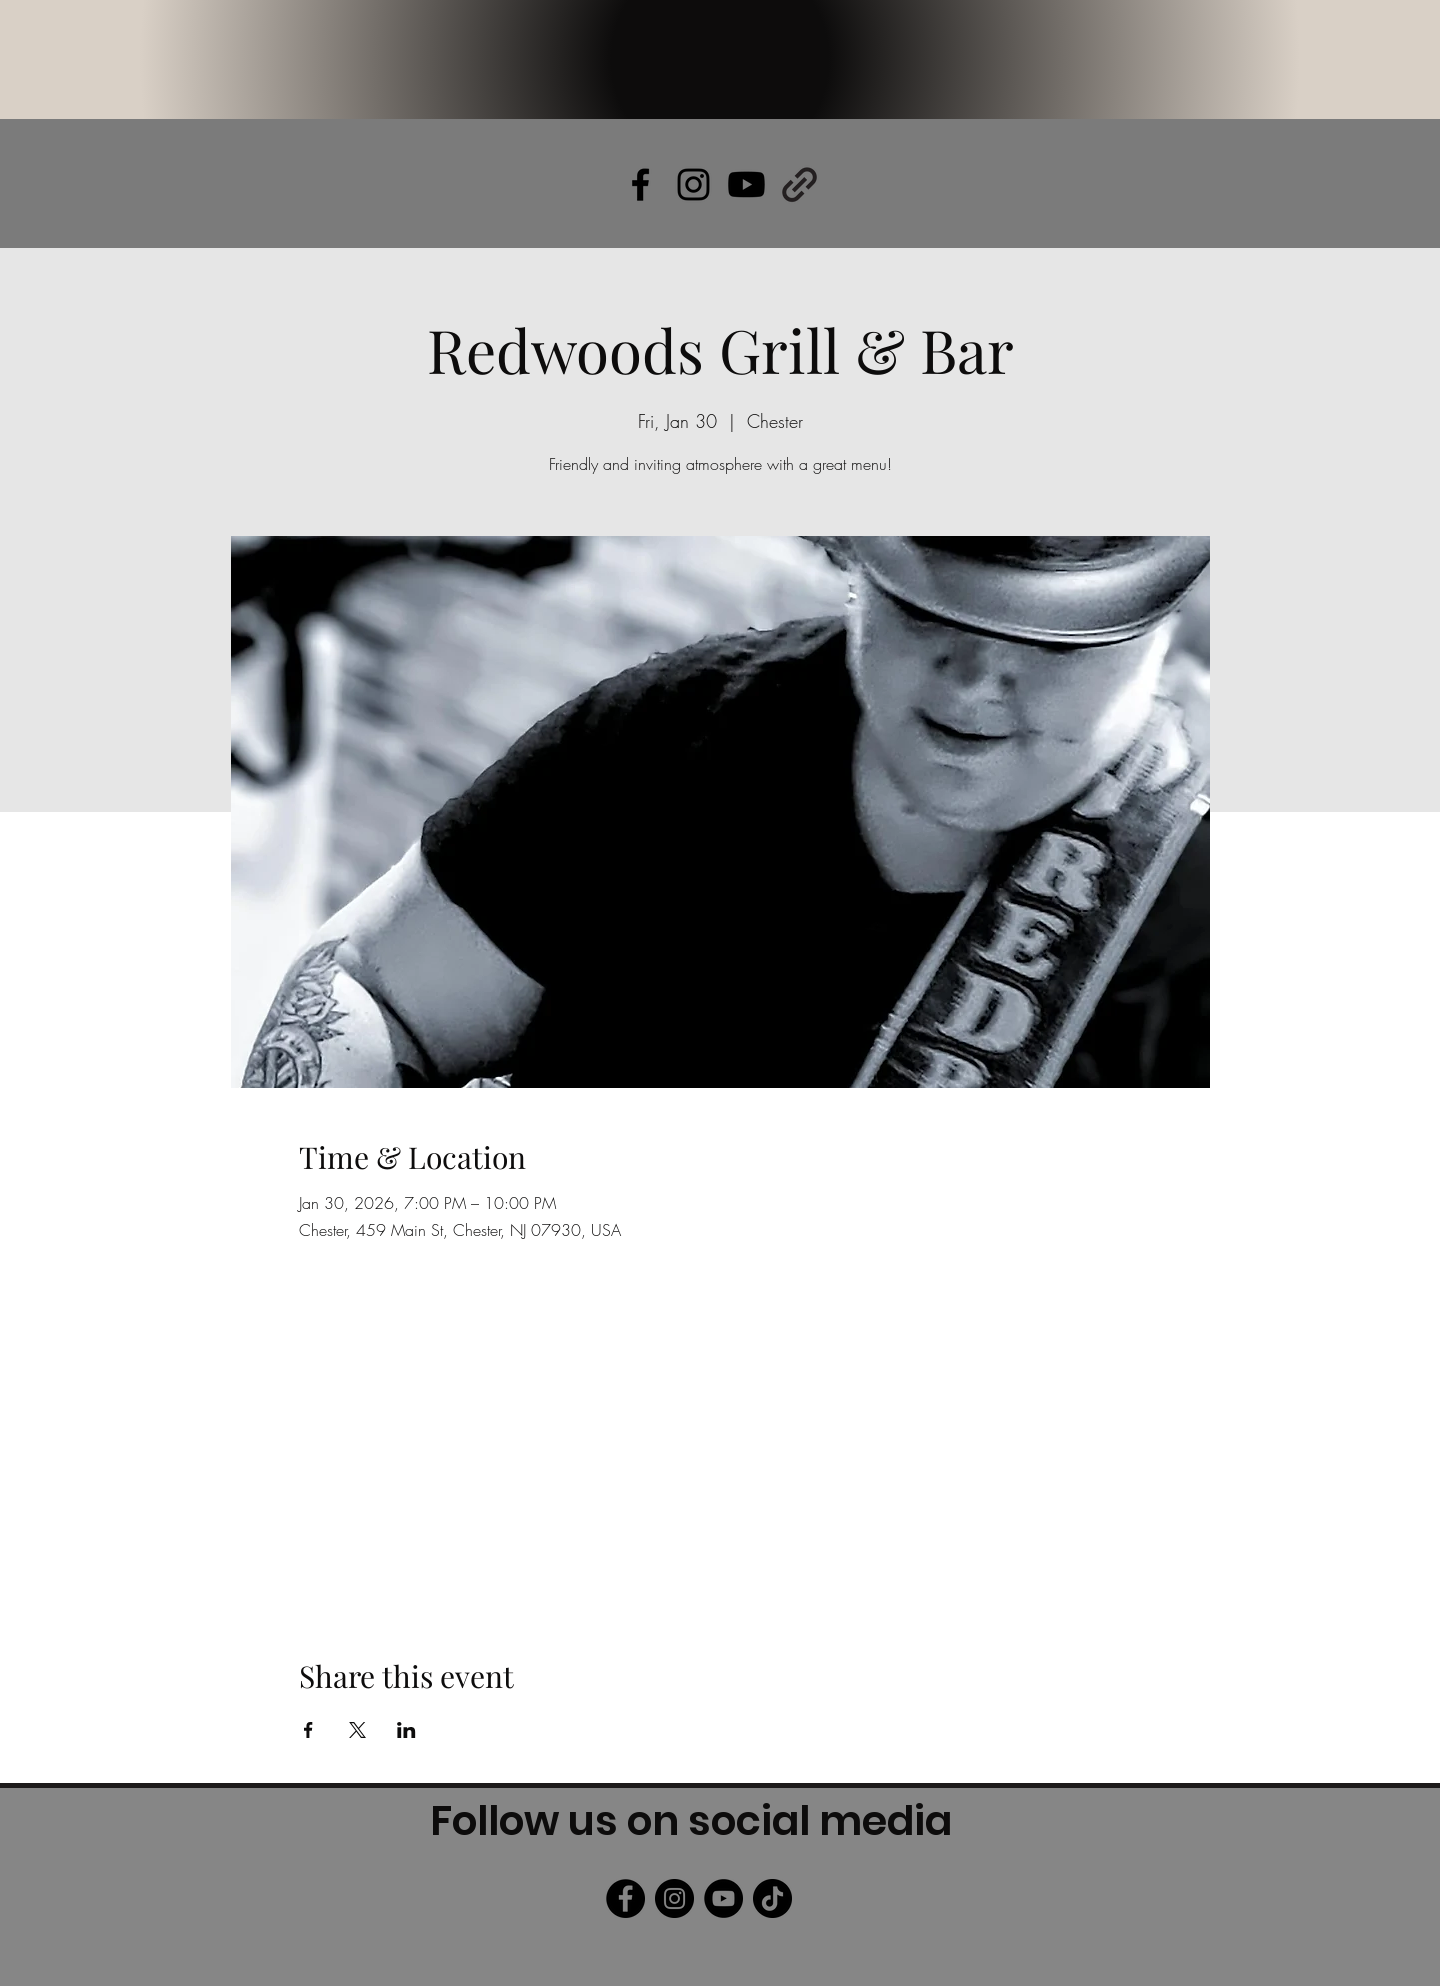 The height and width of the screenshot is (1986, 1440). What do you see at coordinates (723, 1898) in the screenshot?
I see `[YouTube]` at bounding box center [723, 1898].